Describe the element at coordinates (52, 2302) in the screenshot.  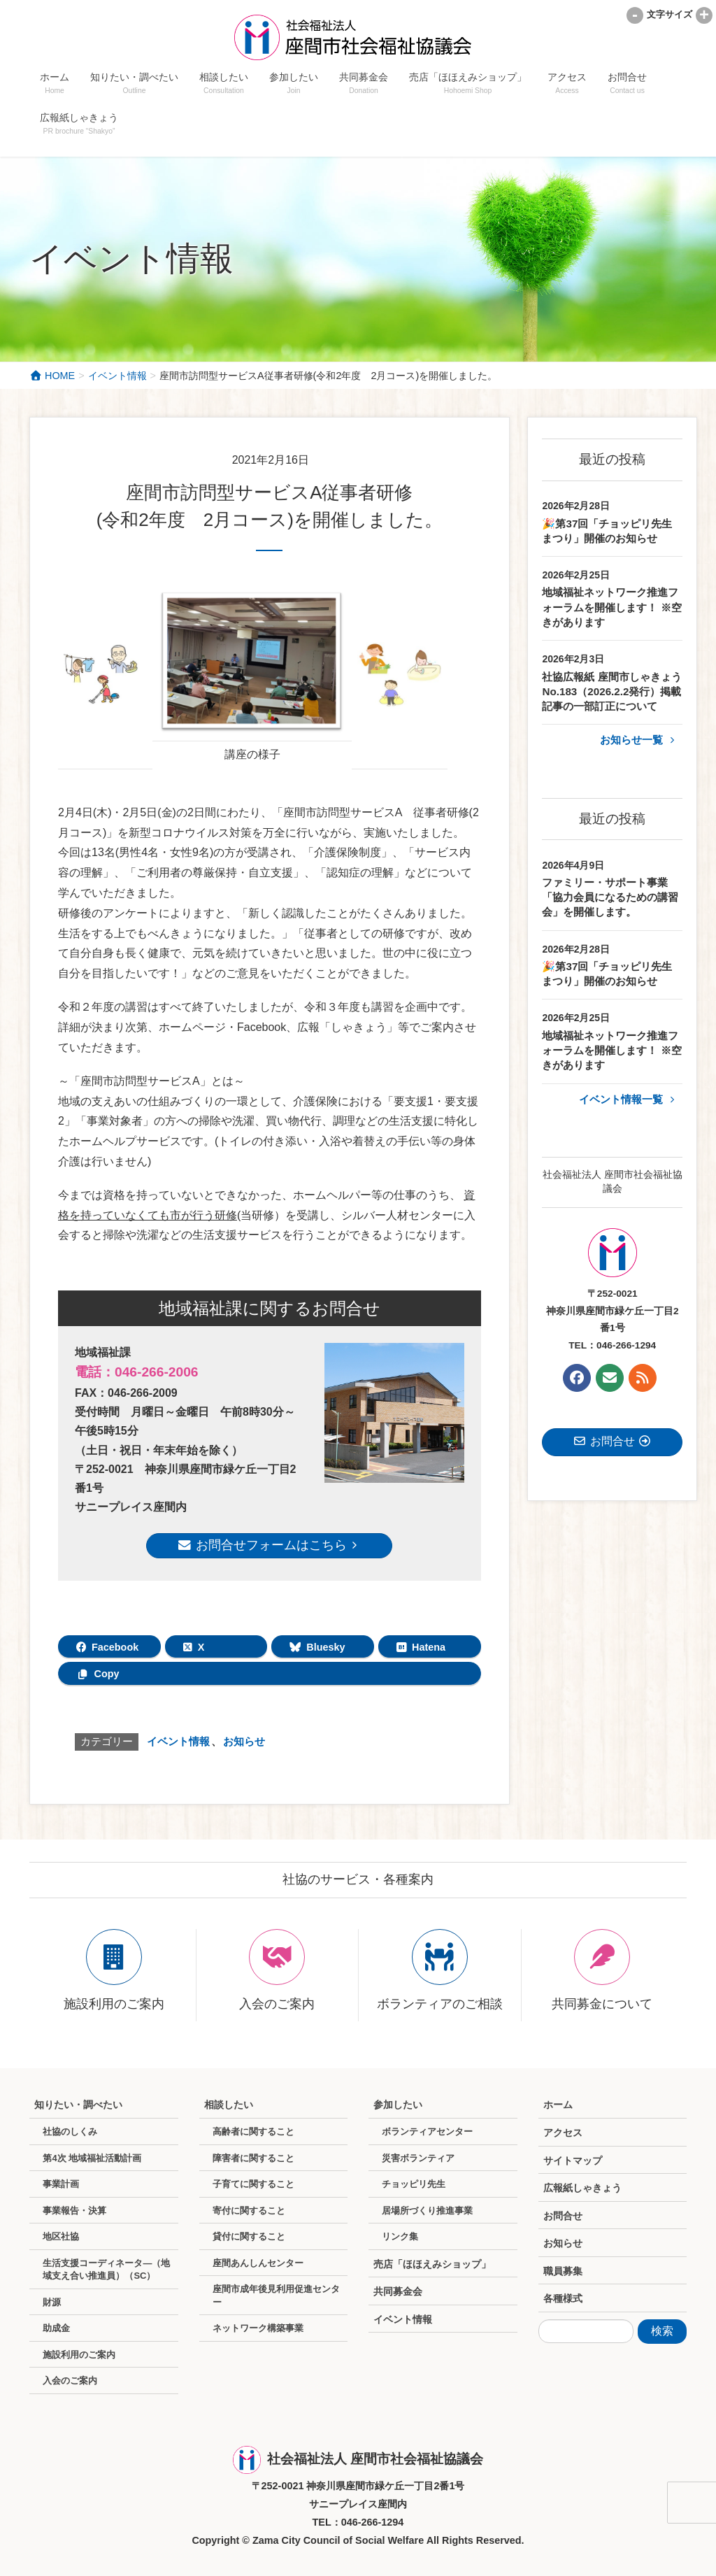
I see `財源` at that location.